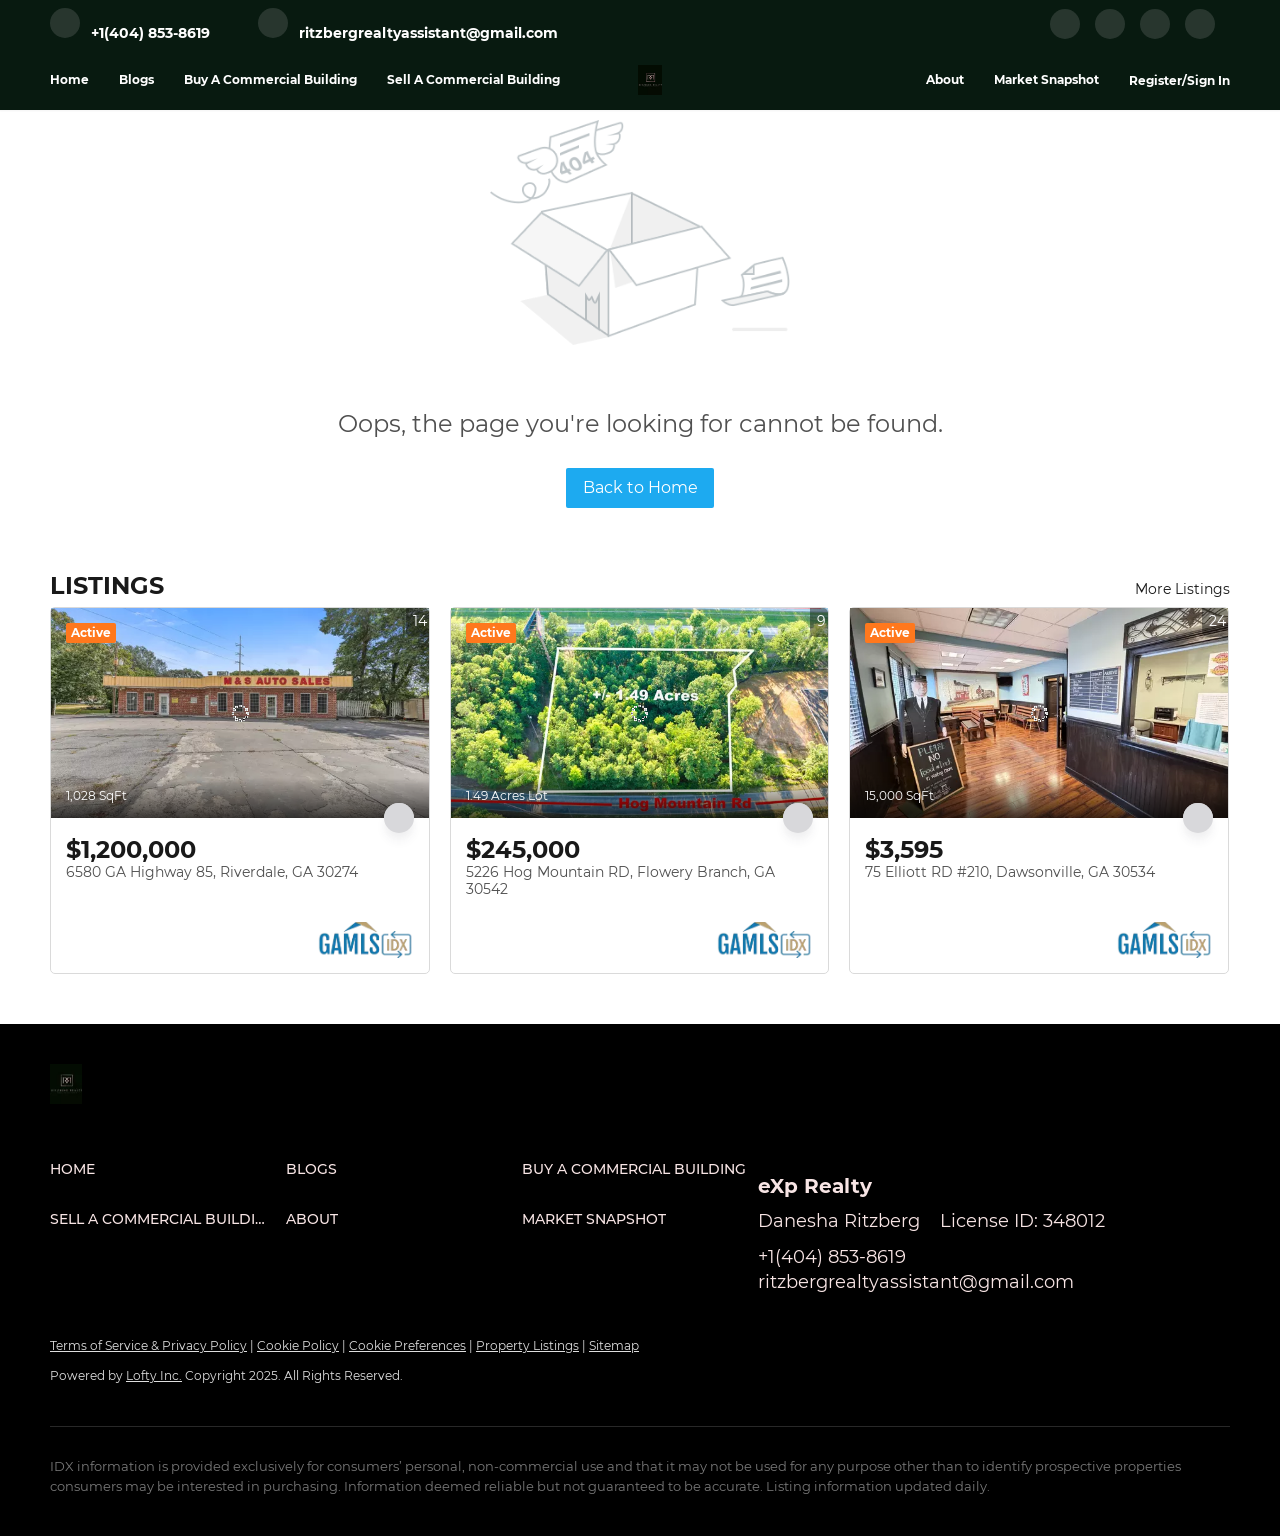 The image size is (1280, 1536). Describe the element at coordinates (168, 1169) in the screenshot. I see `[button]` at that location.